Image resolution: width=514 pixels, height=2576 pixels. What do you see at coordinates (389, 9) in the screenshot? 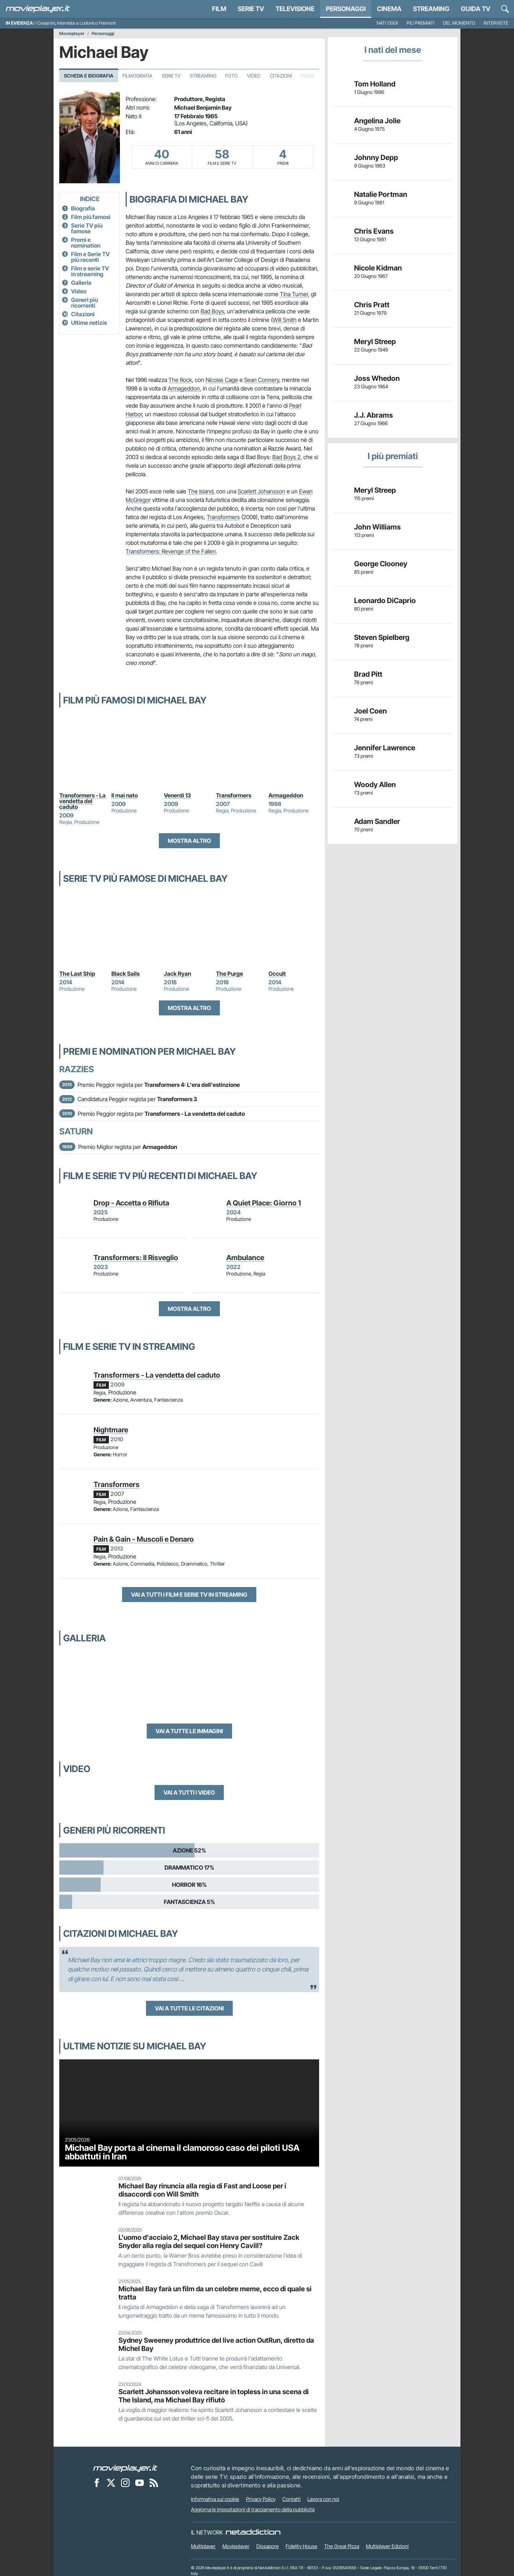
I see `Cinema` at bounding box center [389, 9].